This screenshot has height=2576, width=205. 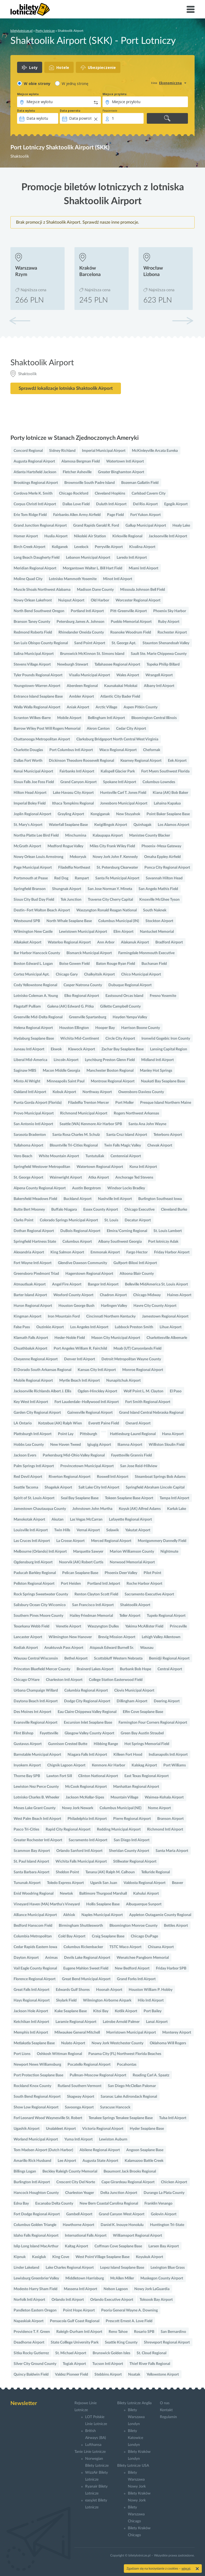 I want to click on Cody Yellowstone Regional, so click(x=35, y=985).